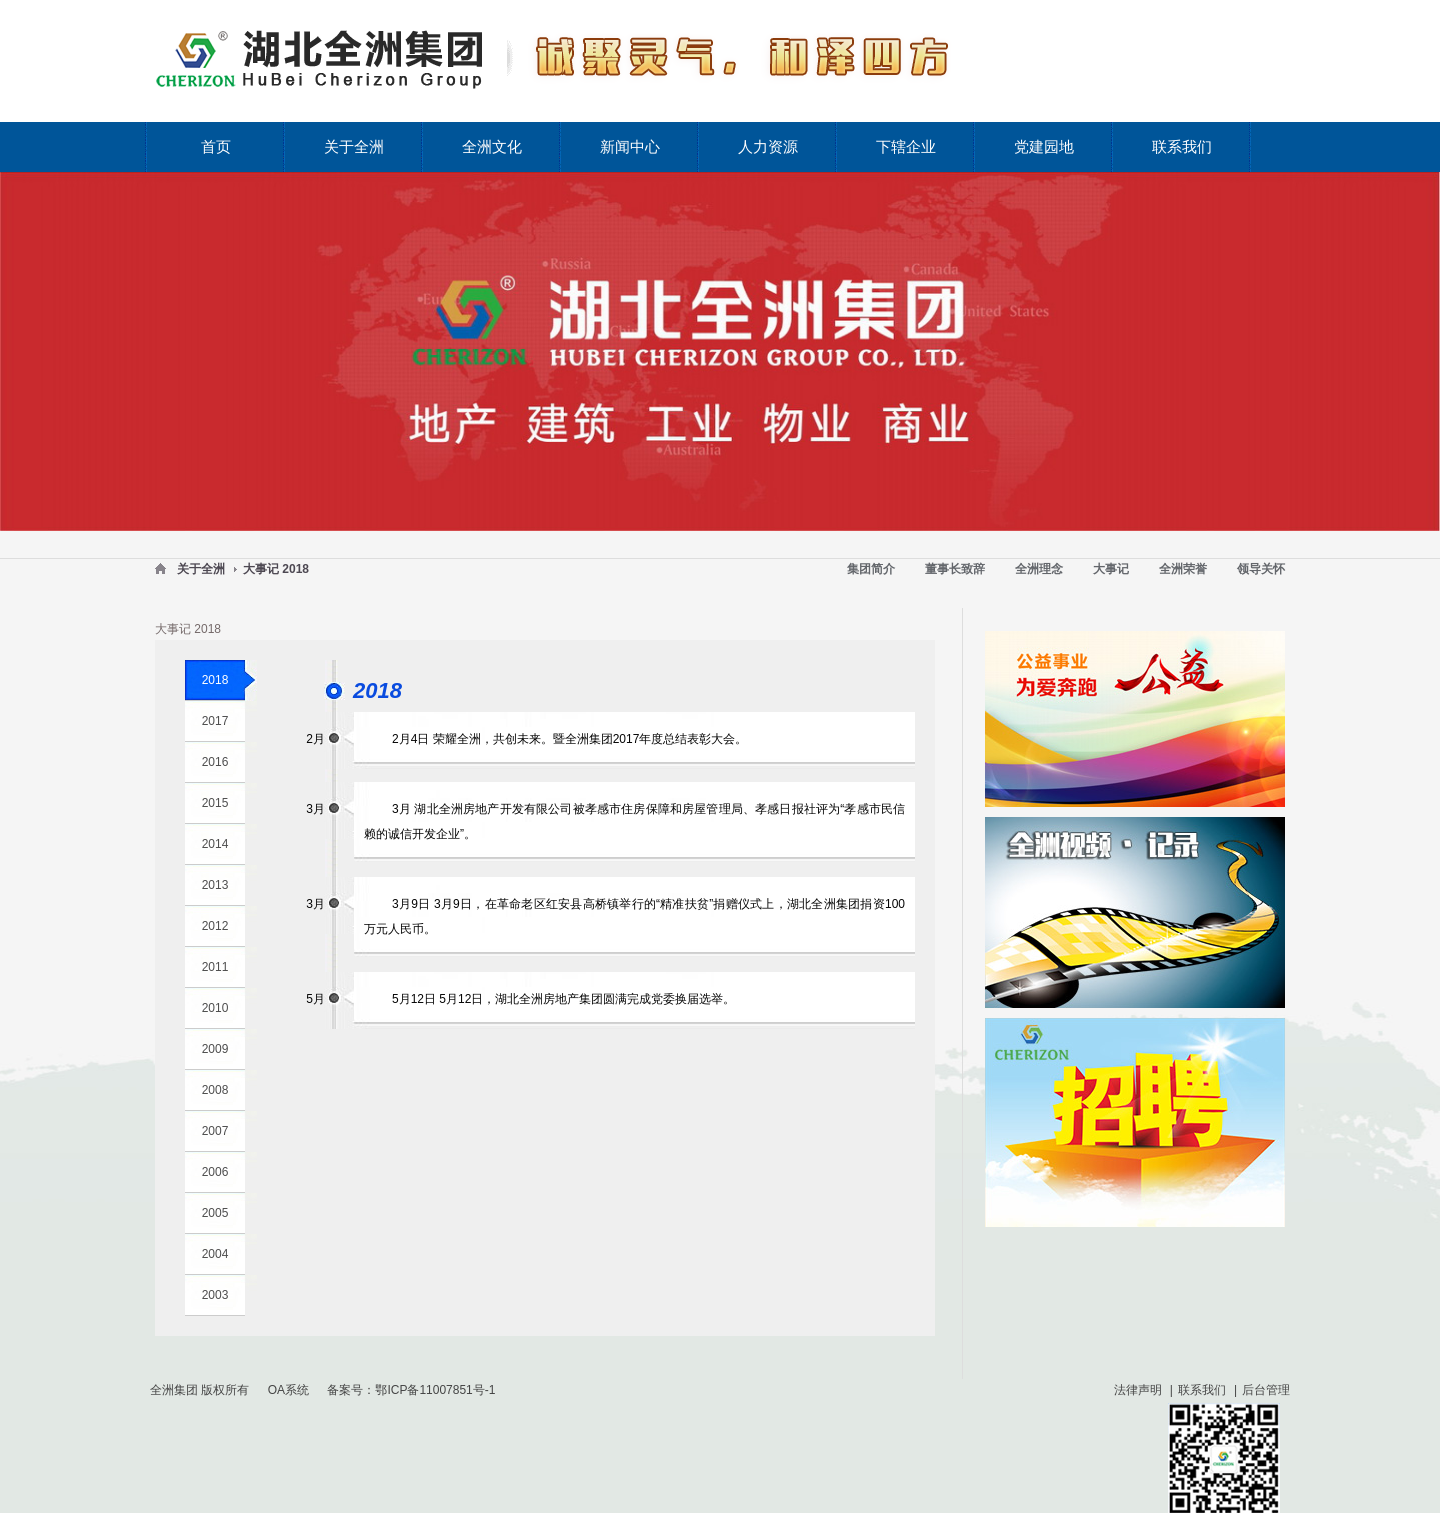  Describe the element at coordinates (1182, 146) in the screenshot. I see `联系我们` at that location.